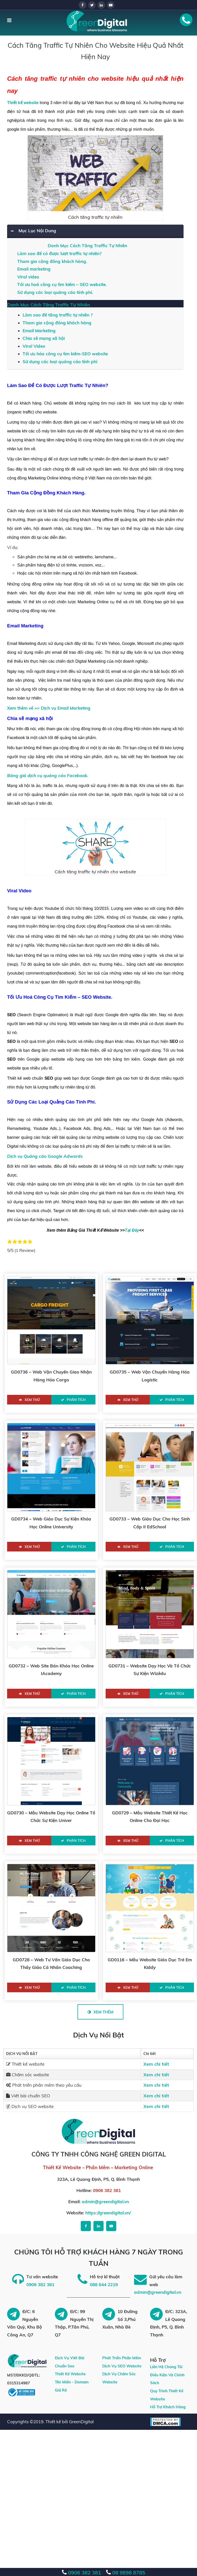 This screenshot has width=197, height=2576. What do you see at coordinates (87, 245) in the screenshot?
I see `Danh Mục Cách Tăng Traffic Tự Nhiên` at bounding box center [87, 245].